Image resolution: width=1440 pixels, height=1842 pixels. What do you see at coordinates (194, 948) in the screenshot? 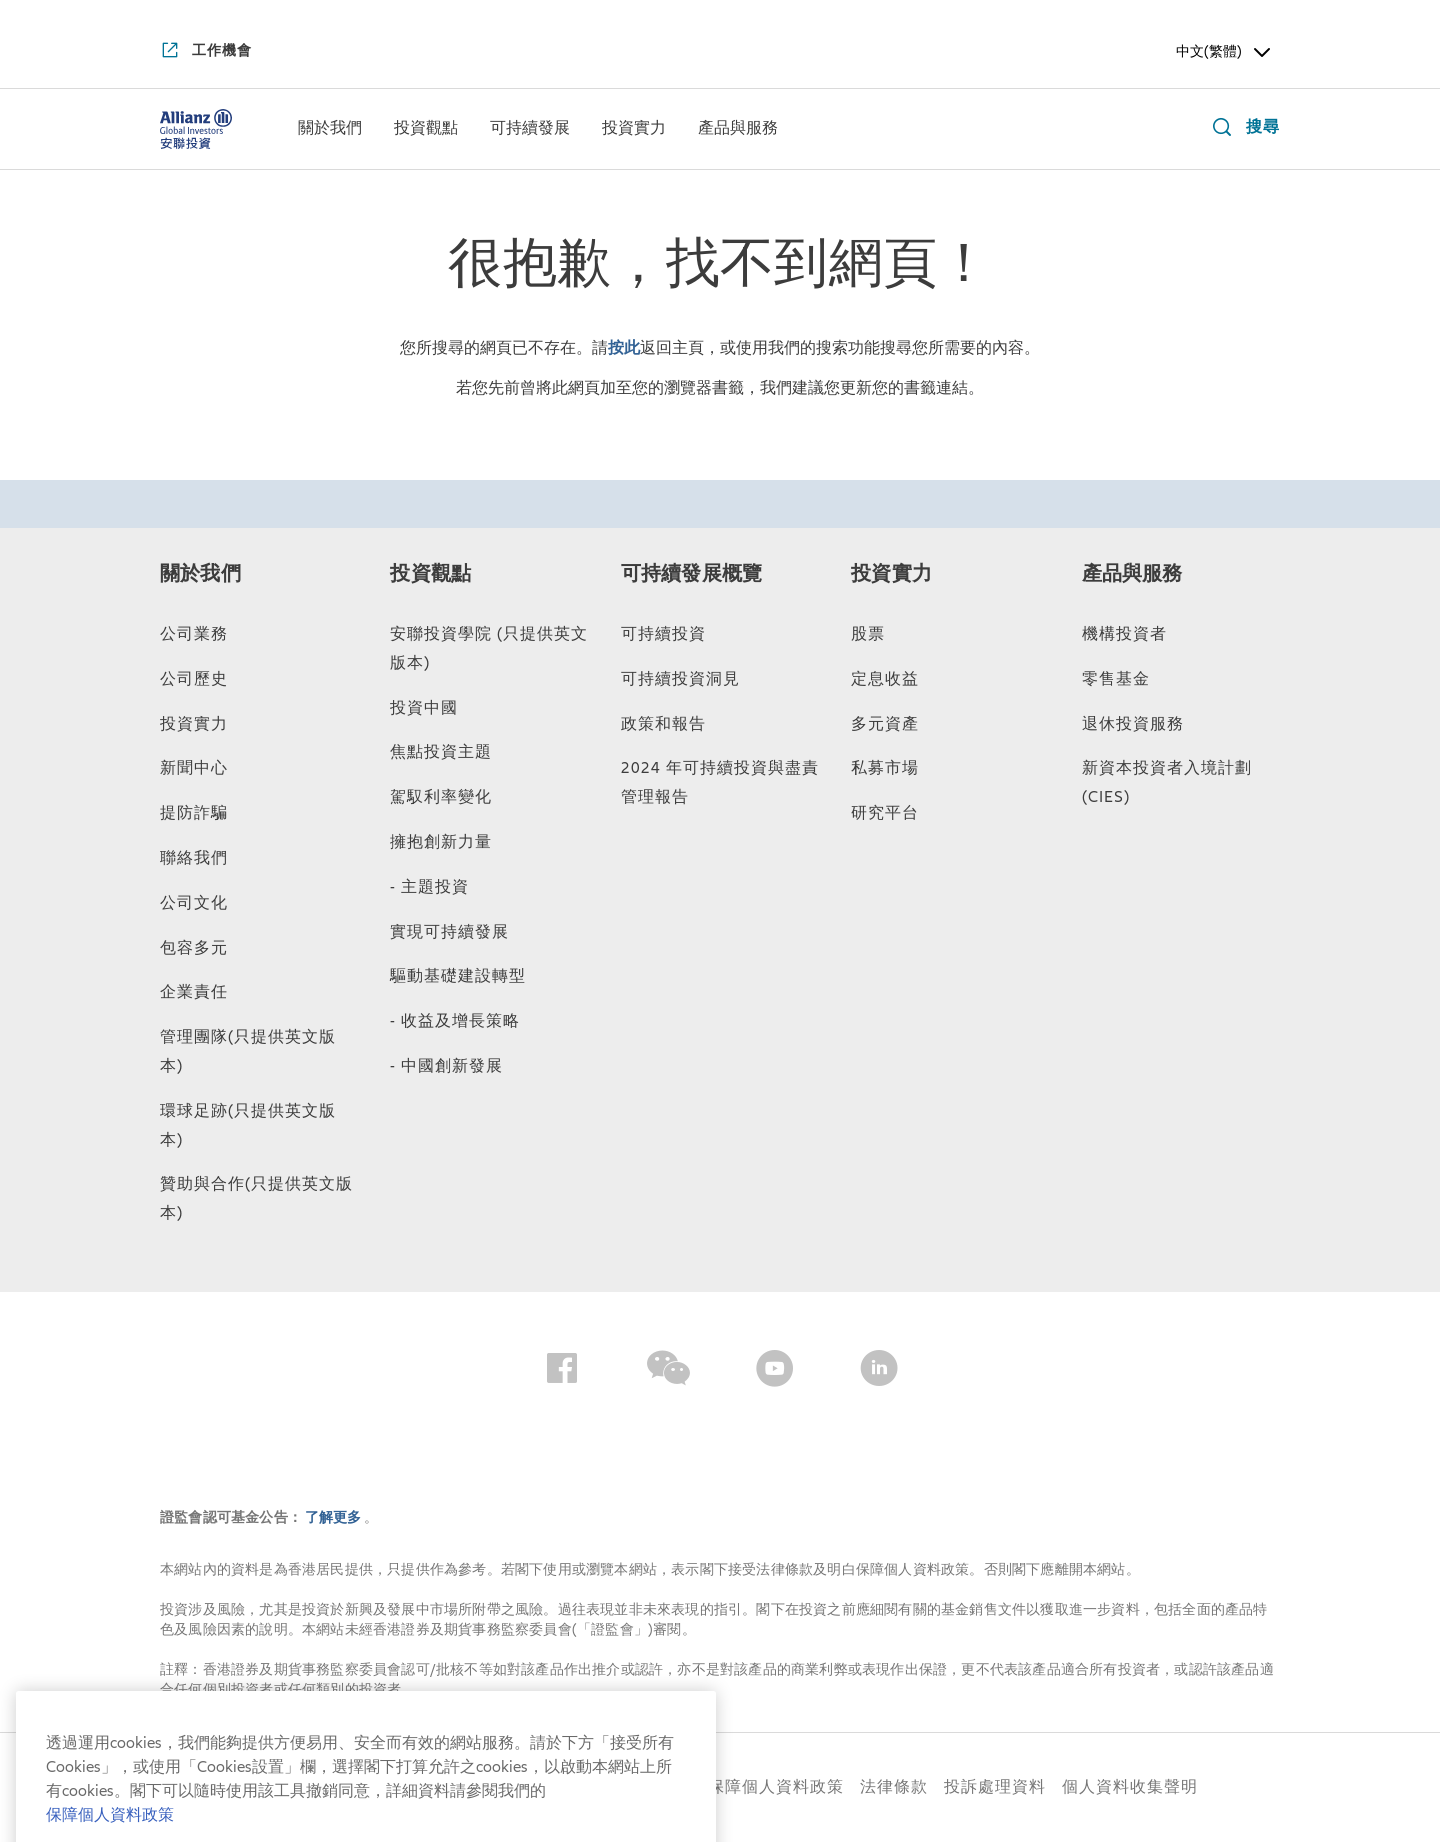
I see `包容多元` at bounding box center [194, 948].